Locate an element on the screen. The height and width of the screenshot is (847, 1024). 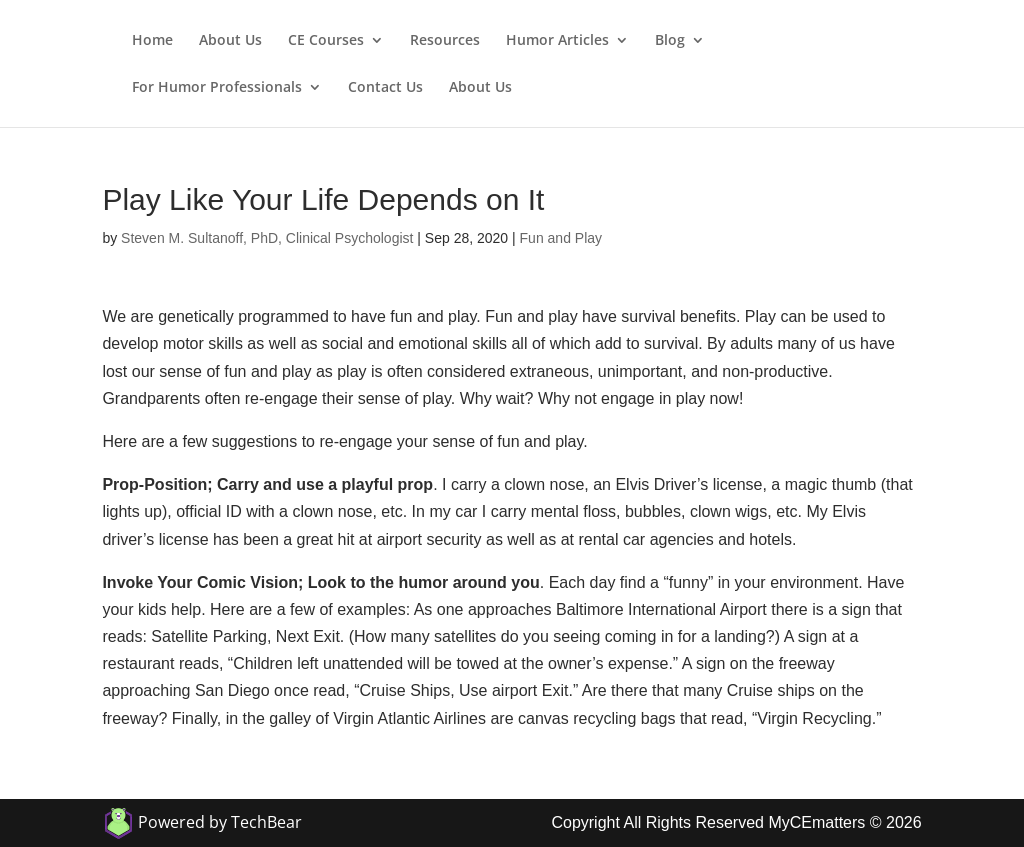
Humor Articles is located at coordinates (557, 41).